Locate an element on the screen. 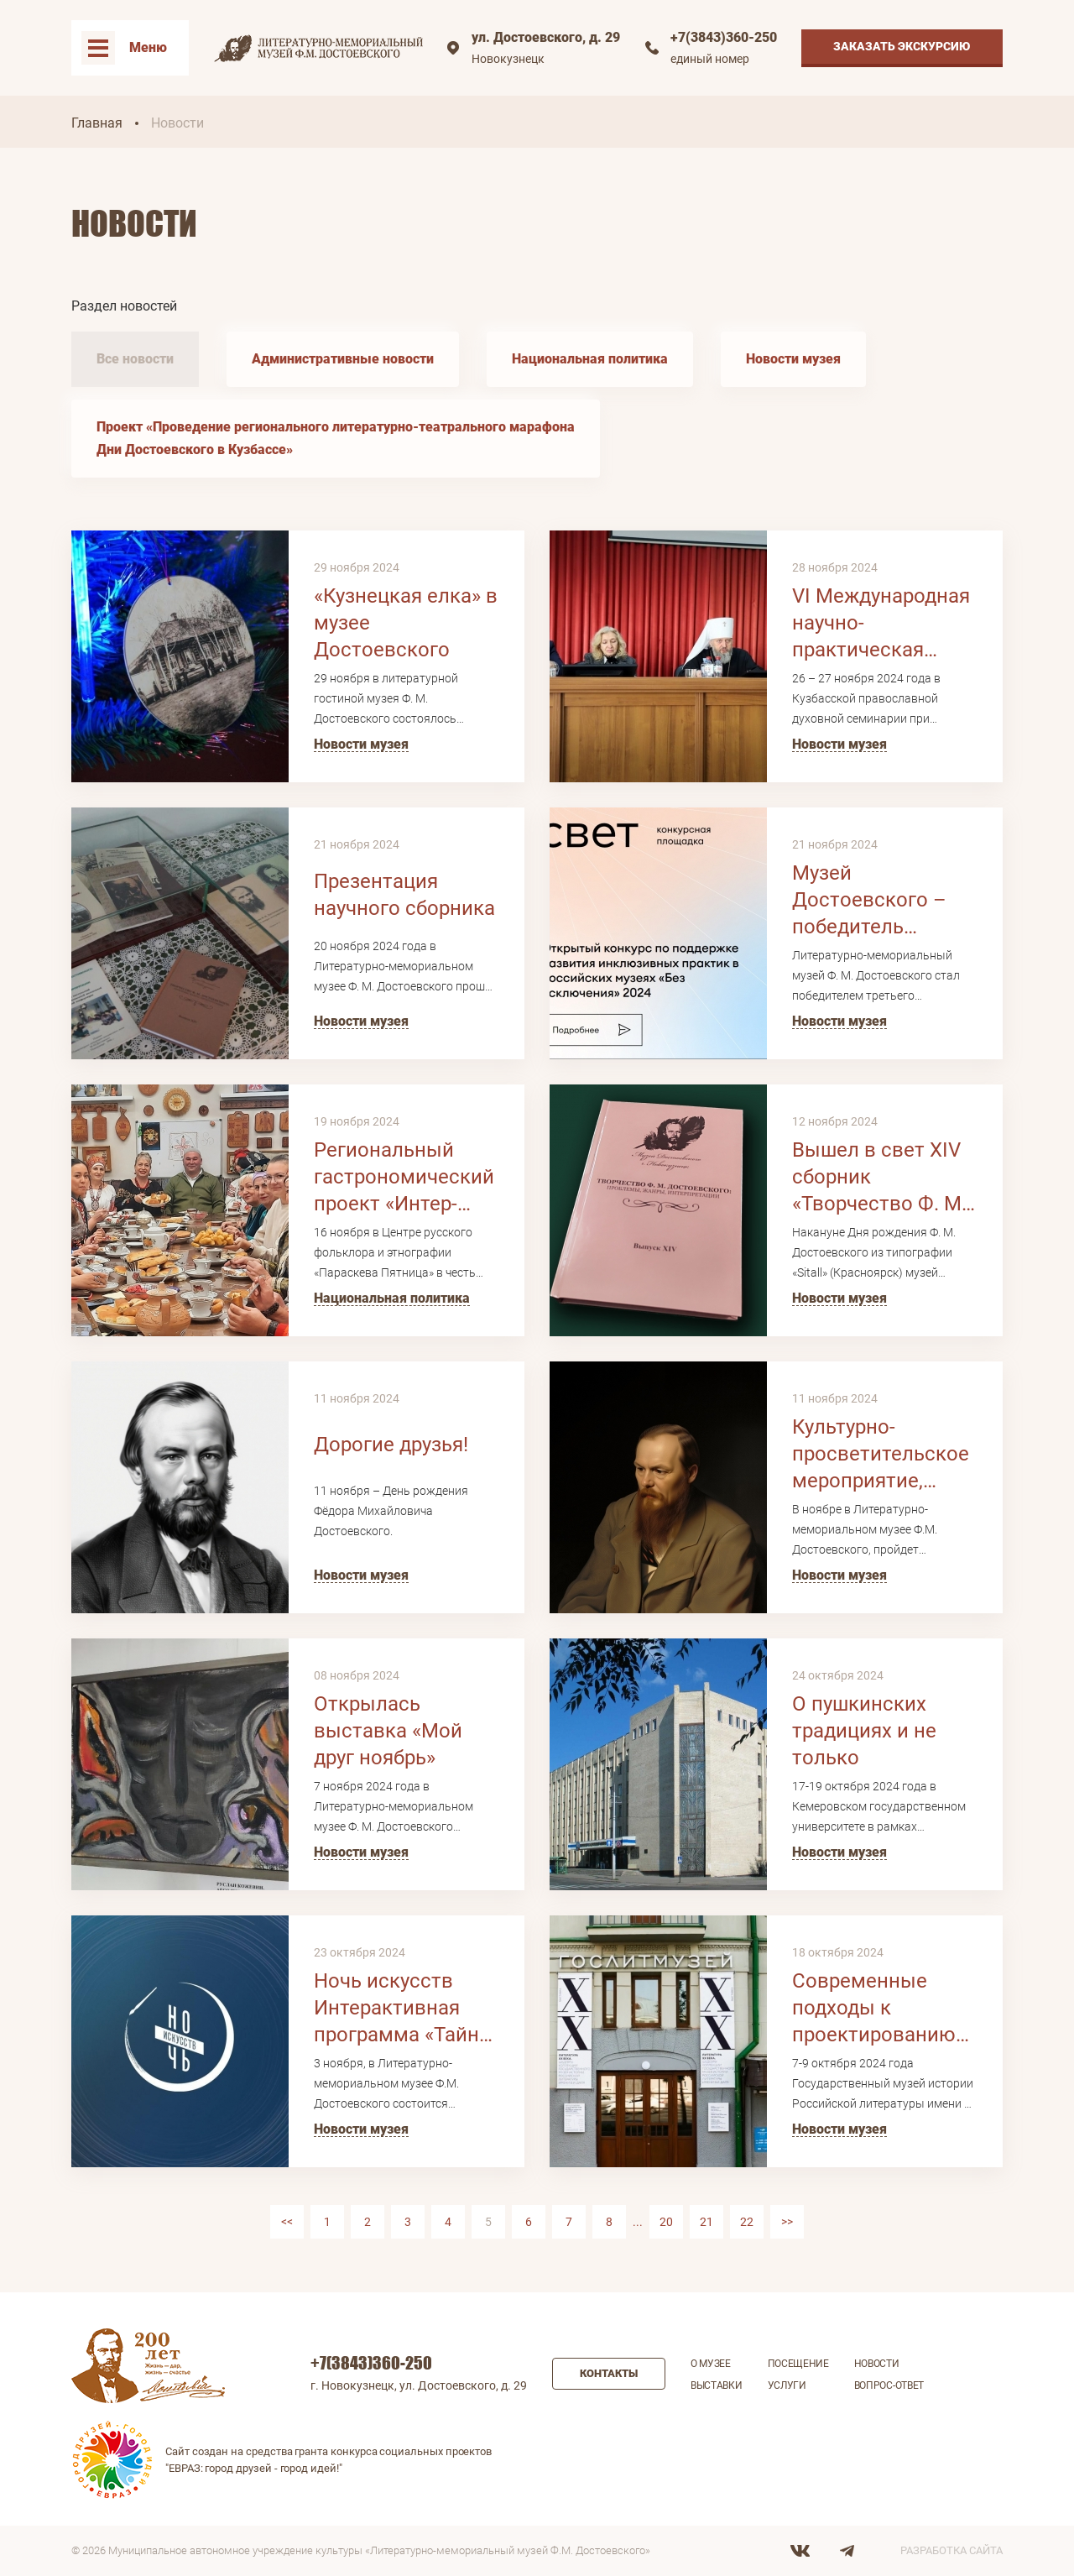 The width and height of the screenshot is (1074, 2576). 21 is located at coordinates (706, 2222).